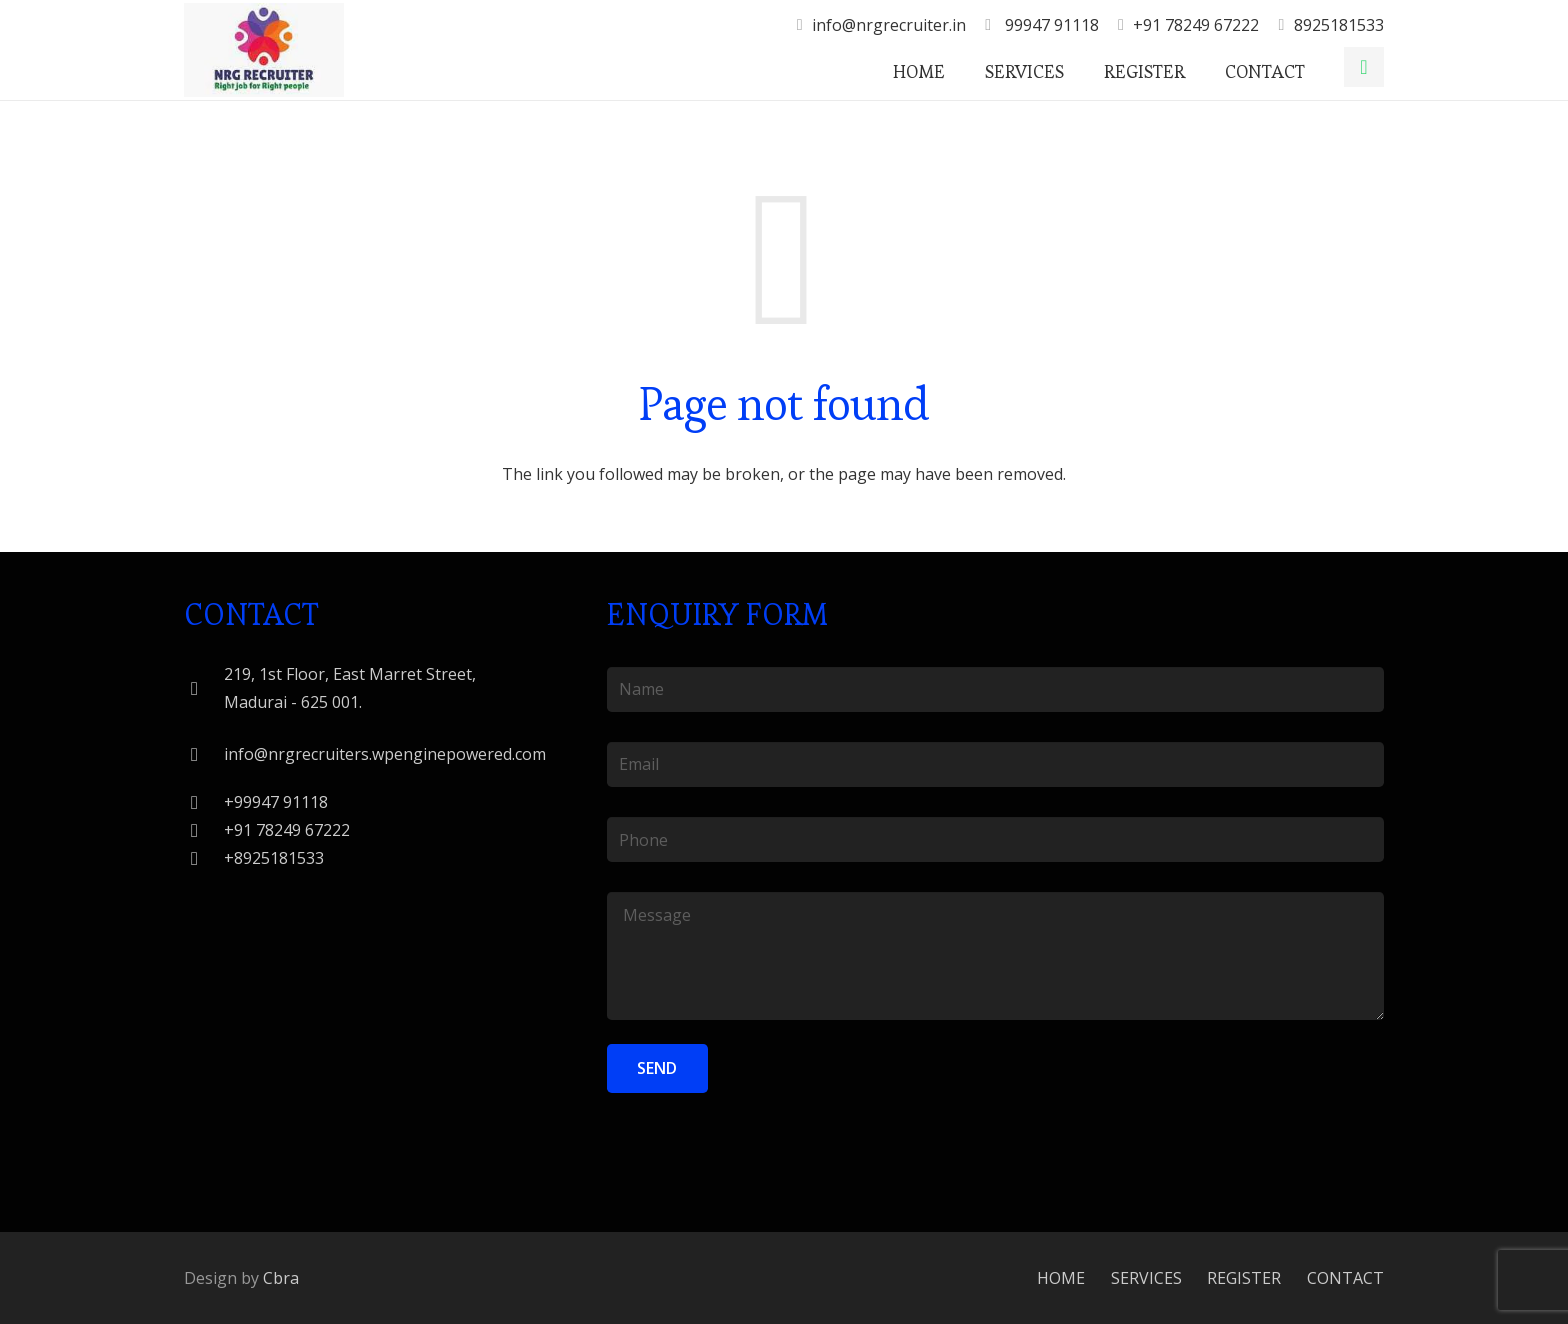  What do you see at coordinates (1196, 25) in the screenshot?
I see `+91 78249 67222` at bounding box center [1196, 25].